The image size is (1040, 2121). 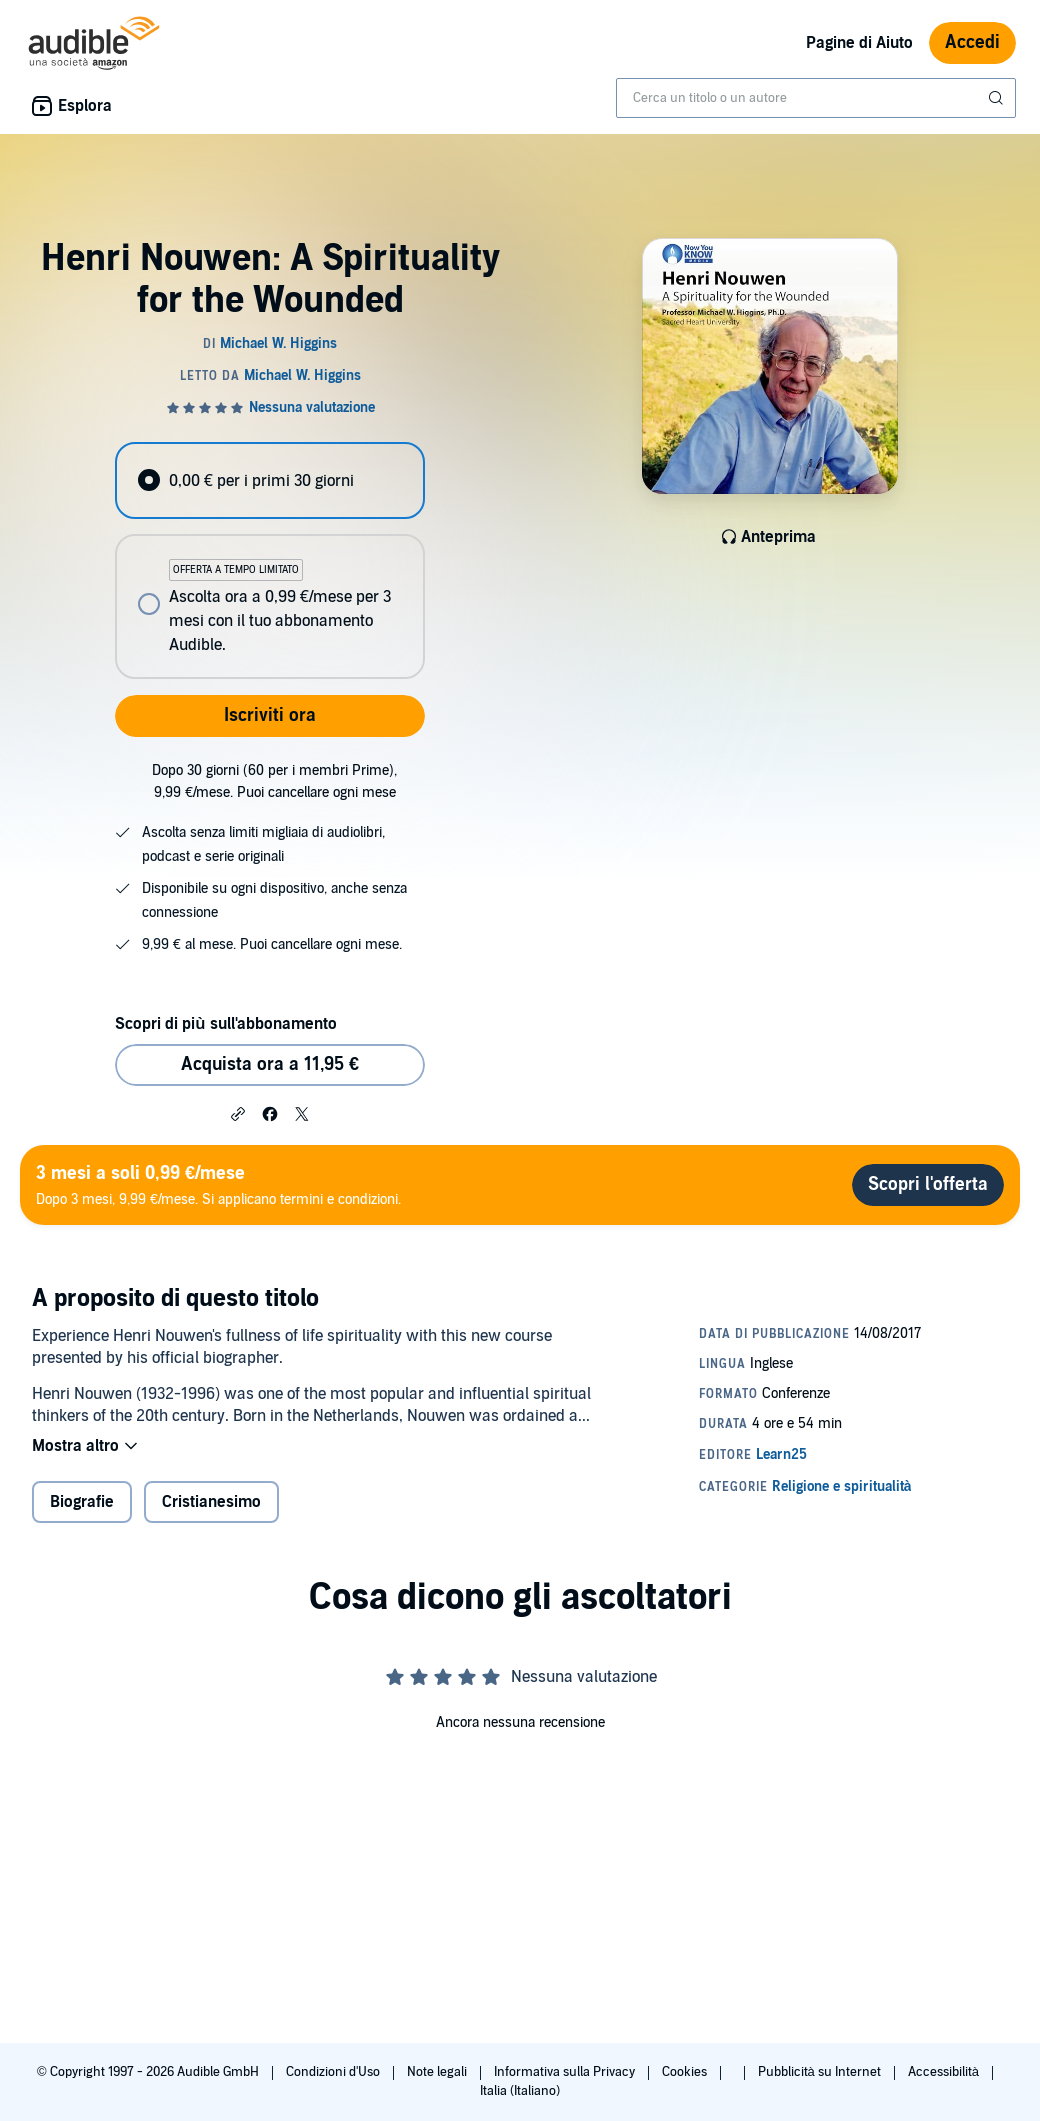 I want to click on [radiogroup], so click(x=269, y=560).